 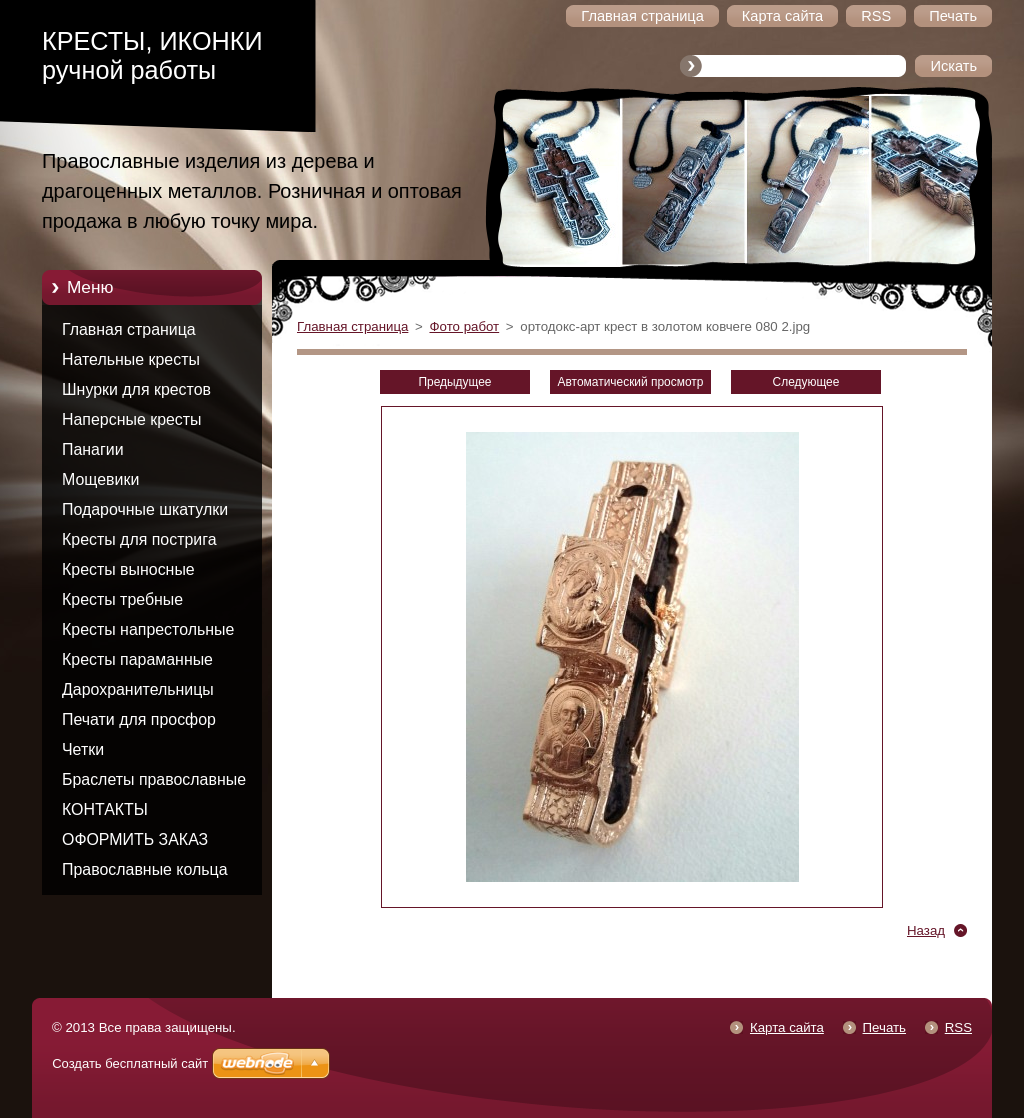 What do you see at coordinates (154, 779) in the screenshot?
I see `Браслеты православные` at bounding box center [154, 779].